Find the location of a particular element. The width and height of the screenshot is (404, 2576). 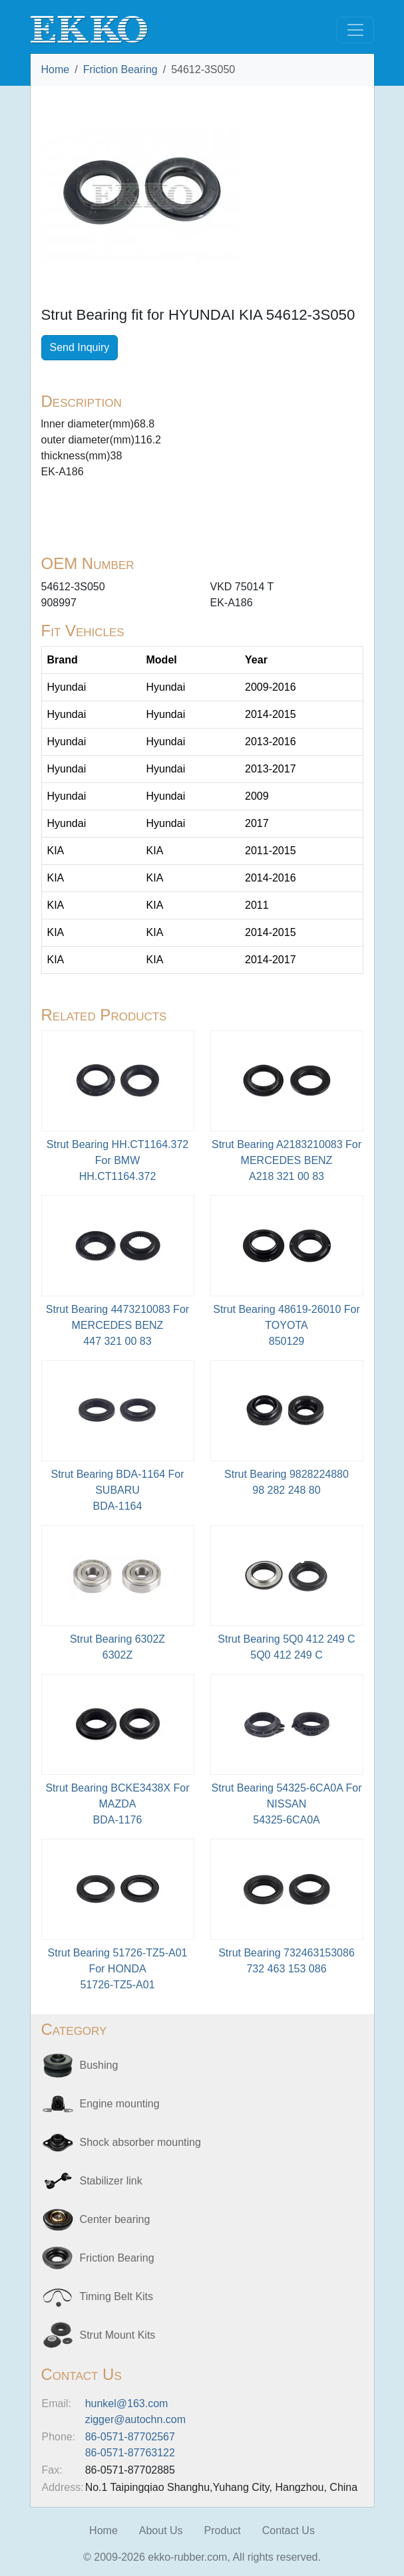

Contact Us is located at coordinates (288, 2530).